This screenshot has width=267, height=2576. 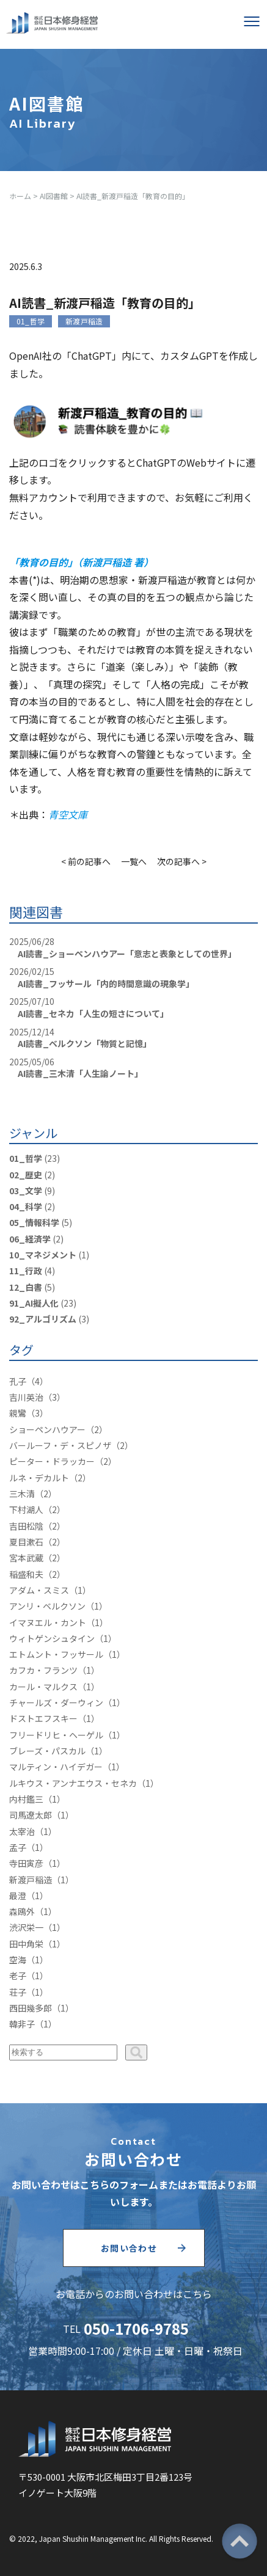 I want to click on 内村鑑三, so click(x=26, y=1799).